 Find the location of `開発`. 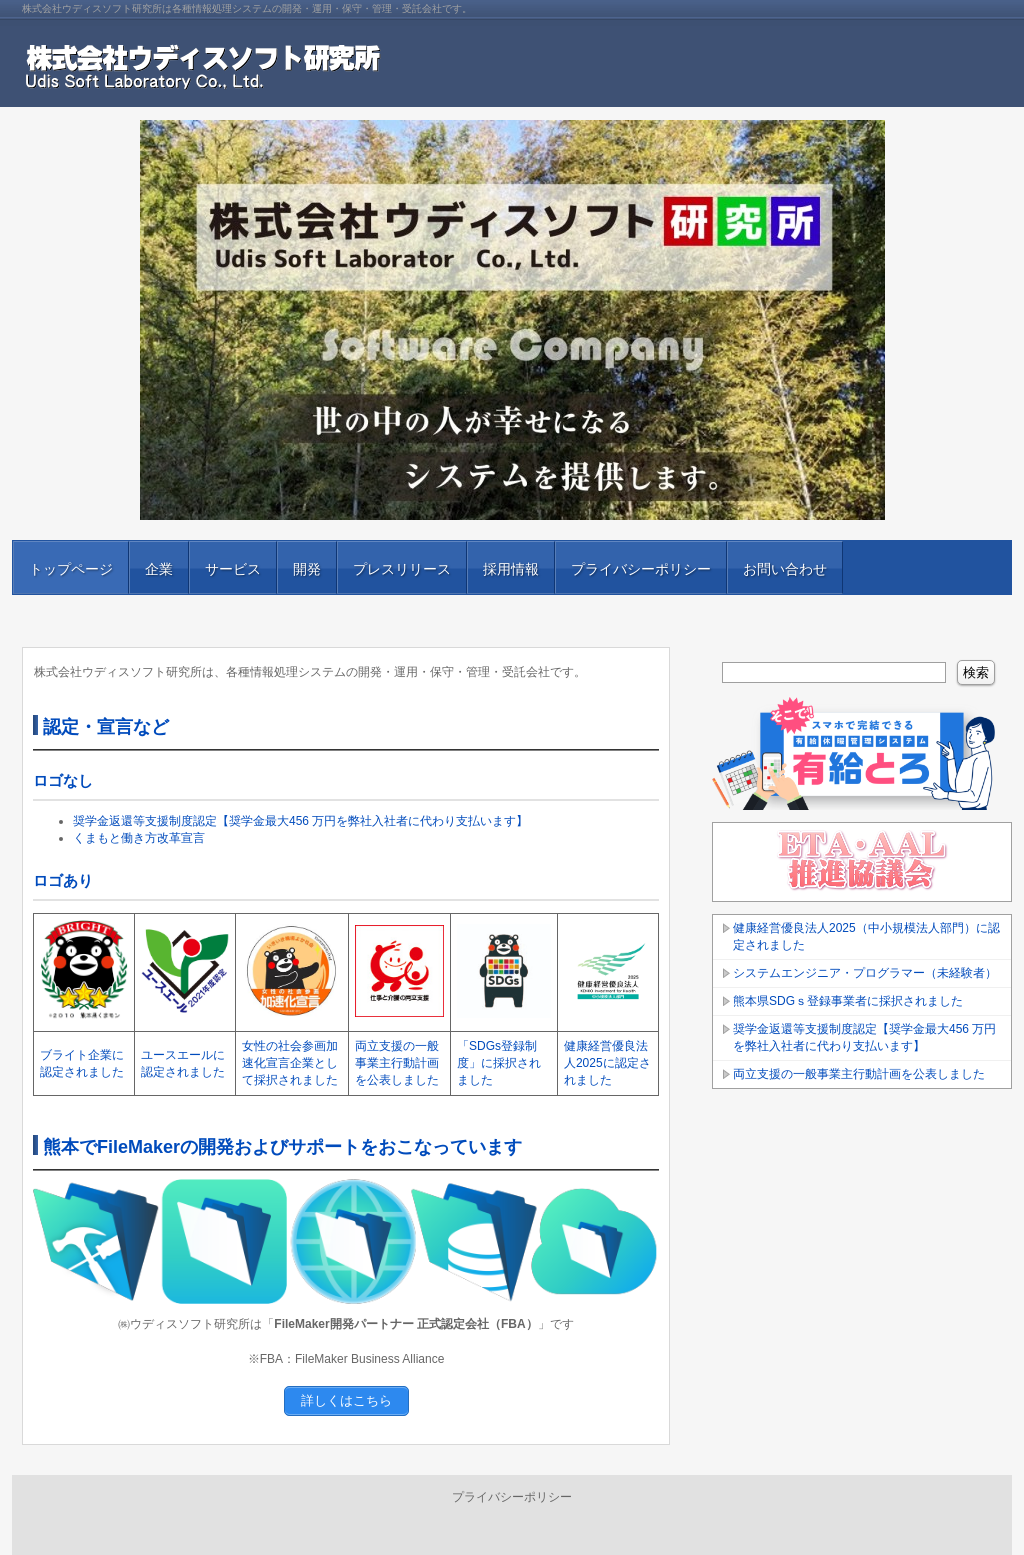

開発 is located at coordinates (307, 569).